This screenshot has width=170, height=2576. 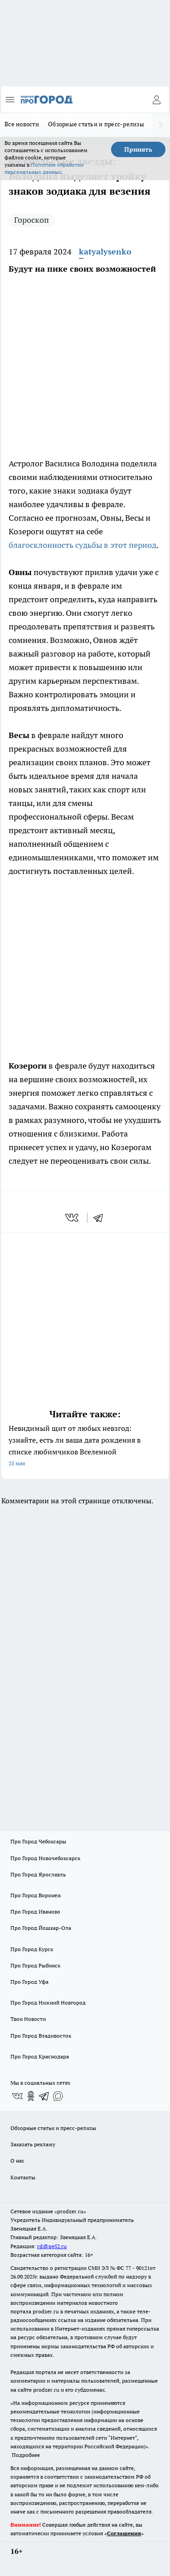 What do you see at coordinates (28, 2018) in the screenshot?
I see `Твои Новости` at bounding box center [28, 2018].